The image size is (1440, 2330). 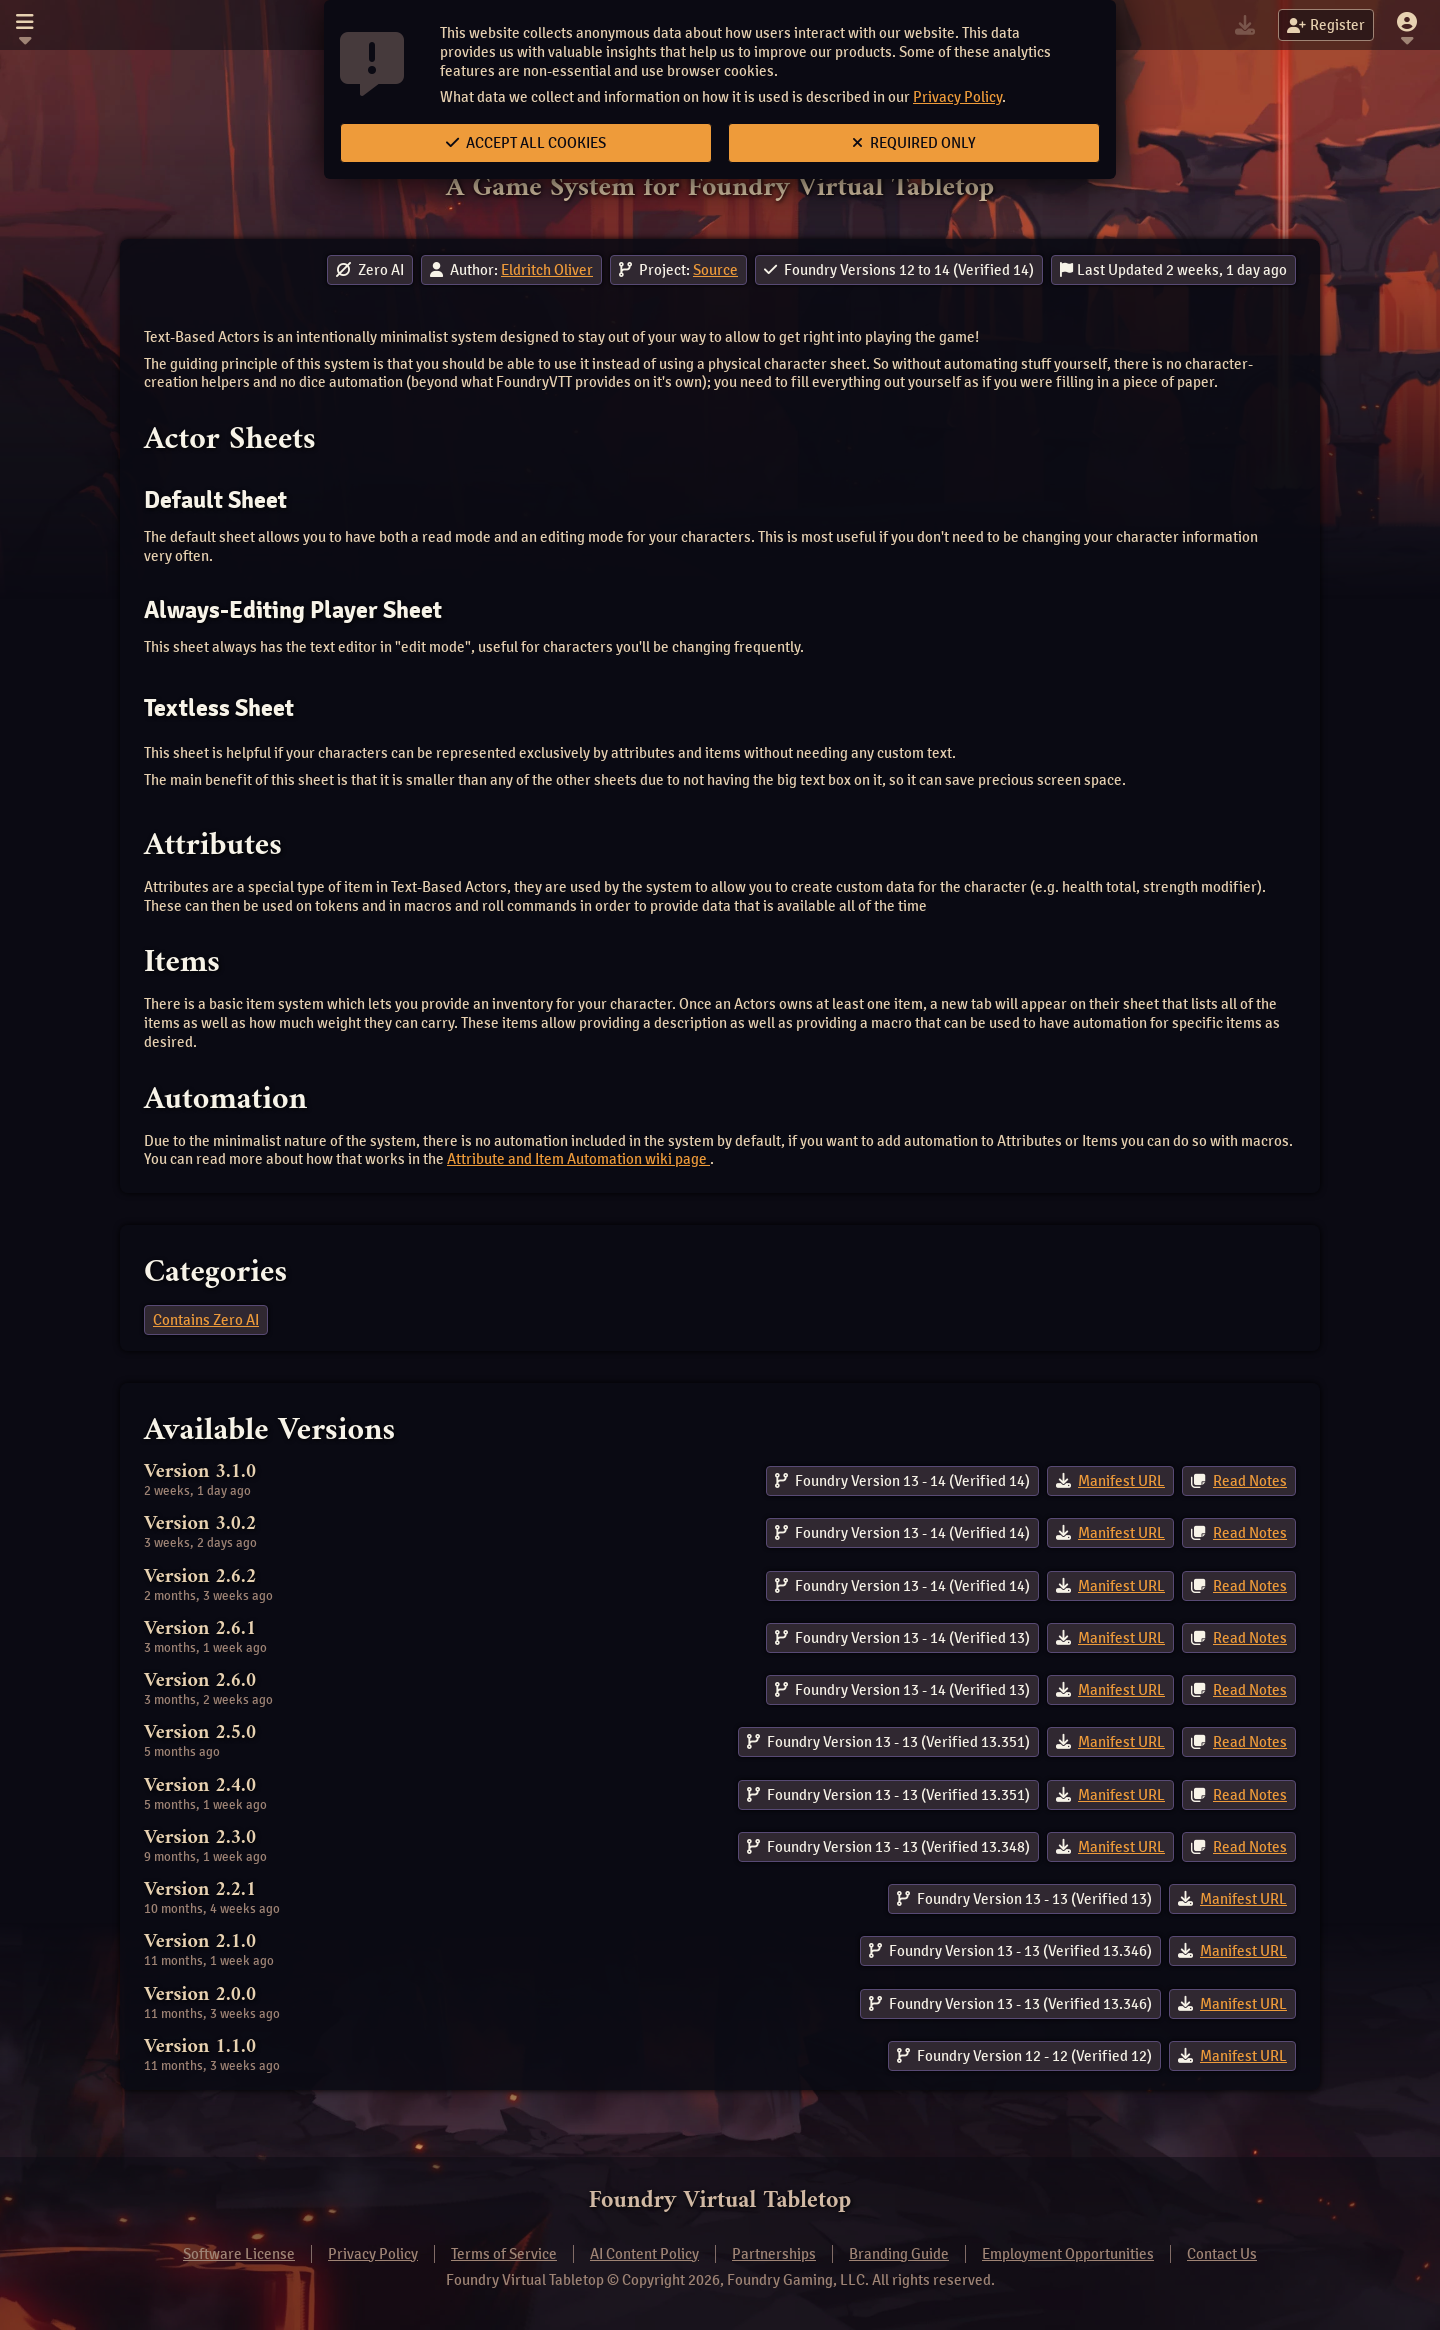 I want to click on Employment Opportunities, so click(x=1068, y=2254).